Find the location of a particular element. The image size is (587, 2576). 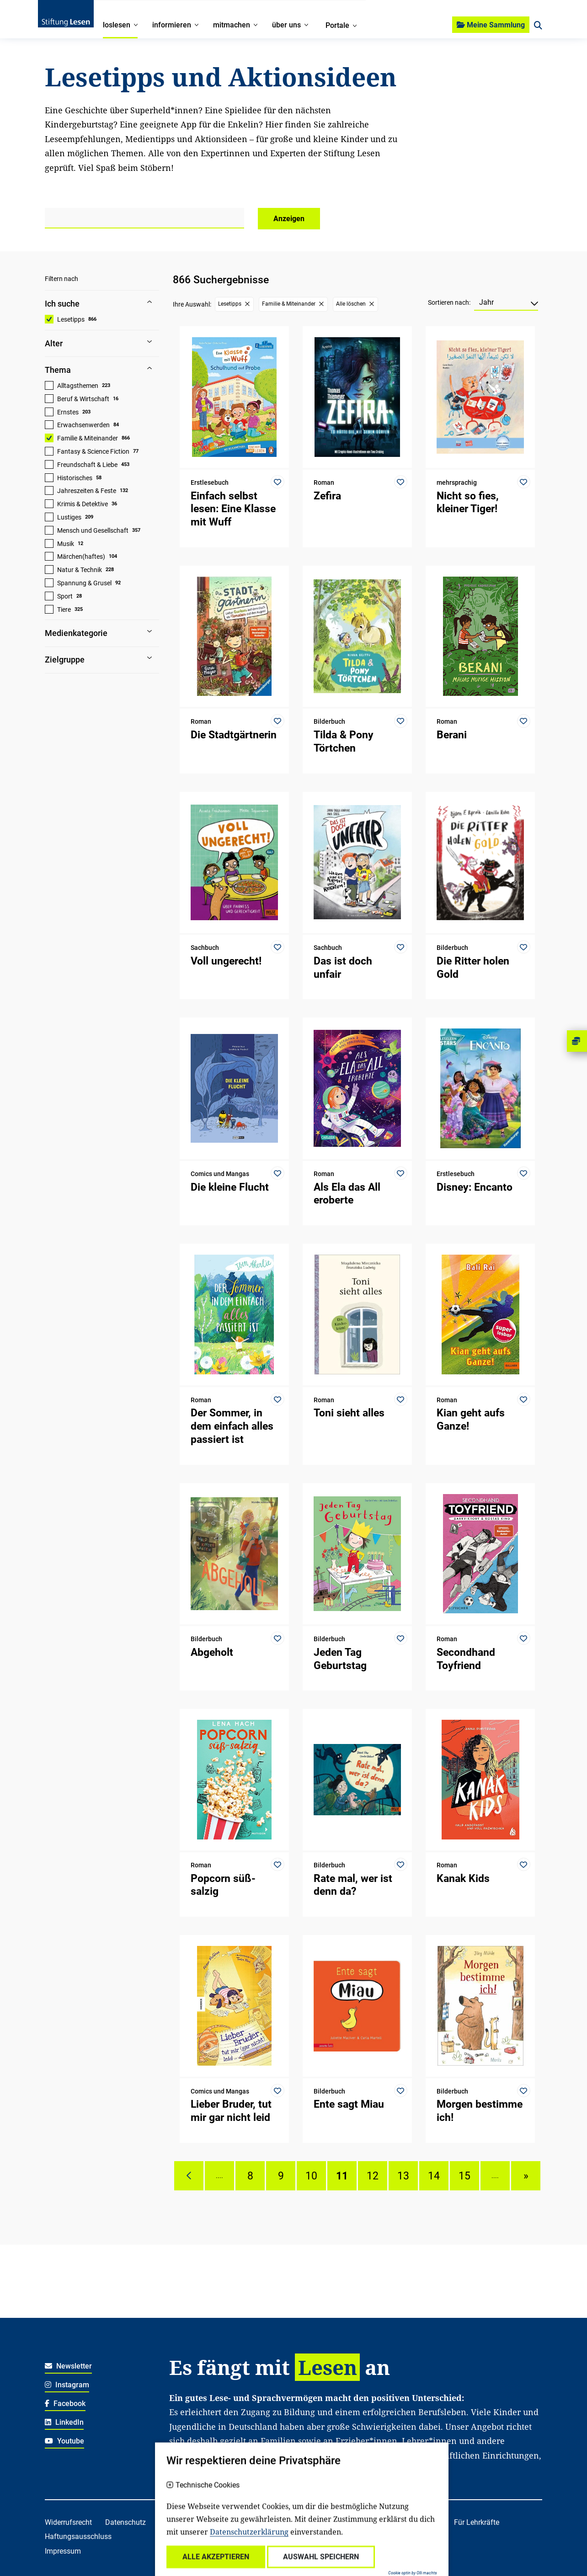

Erwachsenwerden is located at coordinates (83, 425).